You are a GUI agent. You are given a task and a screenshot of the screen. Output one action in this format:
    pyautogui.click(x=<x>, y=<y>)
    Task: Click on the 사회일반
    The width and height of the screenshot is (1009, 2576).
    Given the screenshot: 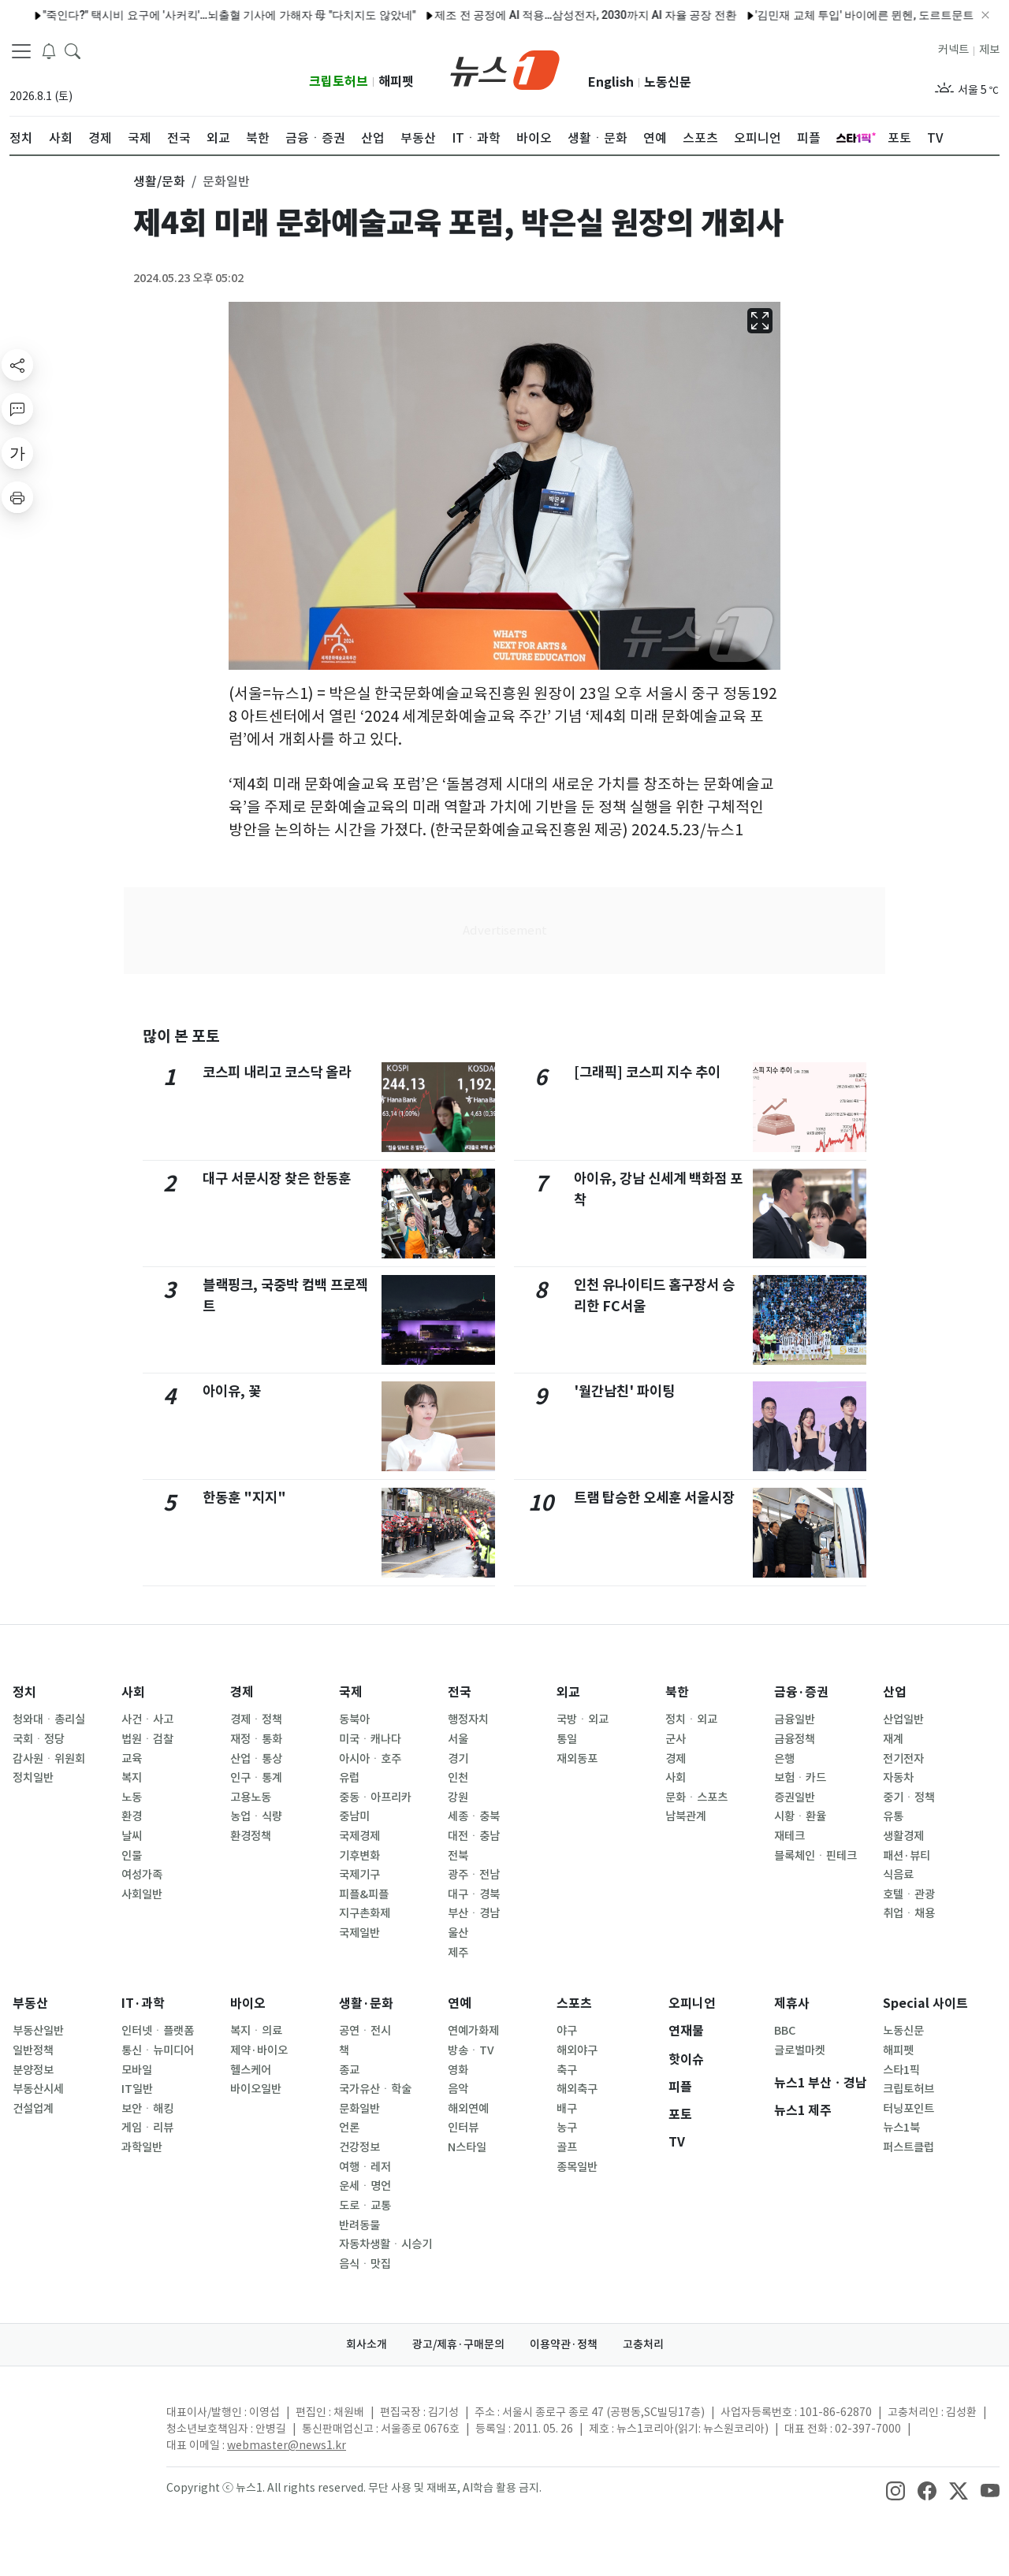 What is the action you would take?
    pyautogui.click(x=141, y=1894)
    